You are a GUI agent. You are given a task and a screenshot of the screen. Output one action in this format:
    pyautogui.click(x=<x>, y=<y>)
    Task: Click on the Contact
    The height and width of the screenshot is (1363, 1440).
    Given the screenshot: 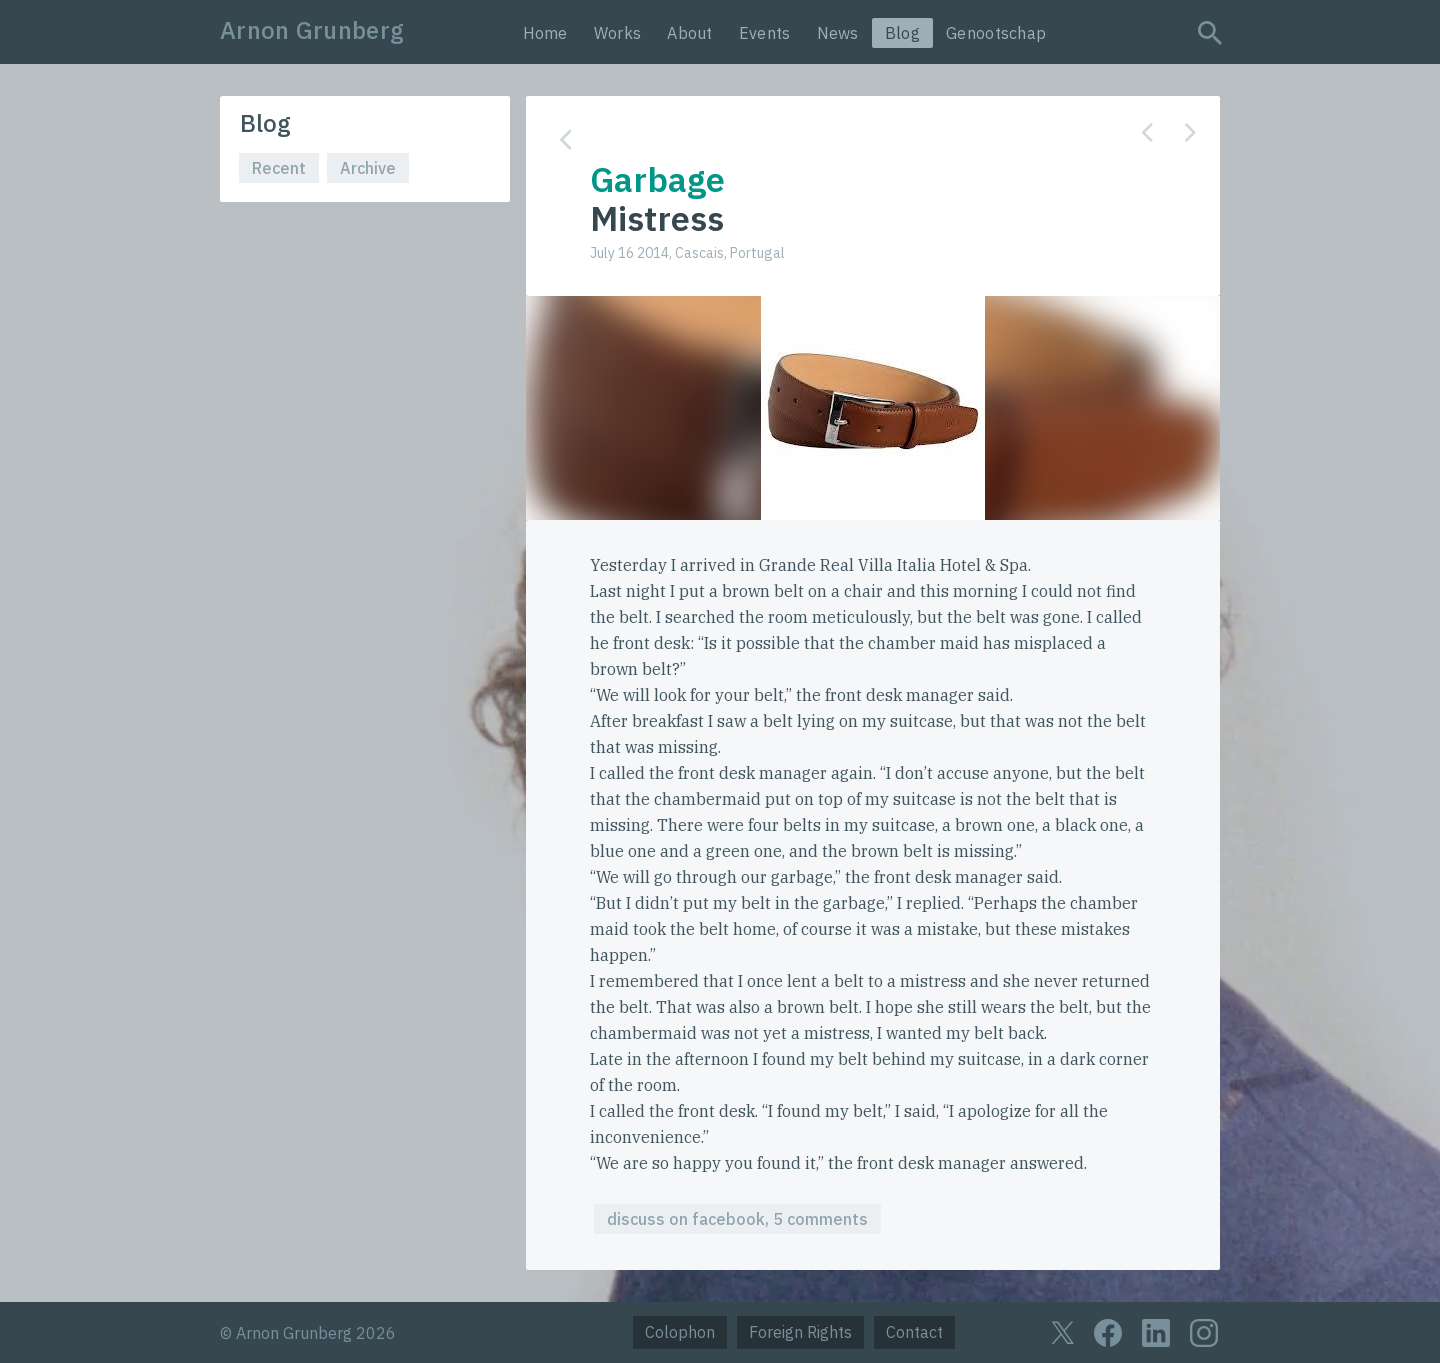 What is the action you would take?
    pyautogui.click(x=914, y=1332)
    